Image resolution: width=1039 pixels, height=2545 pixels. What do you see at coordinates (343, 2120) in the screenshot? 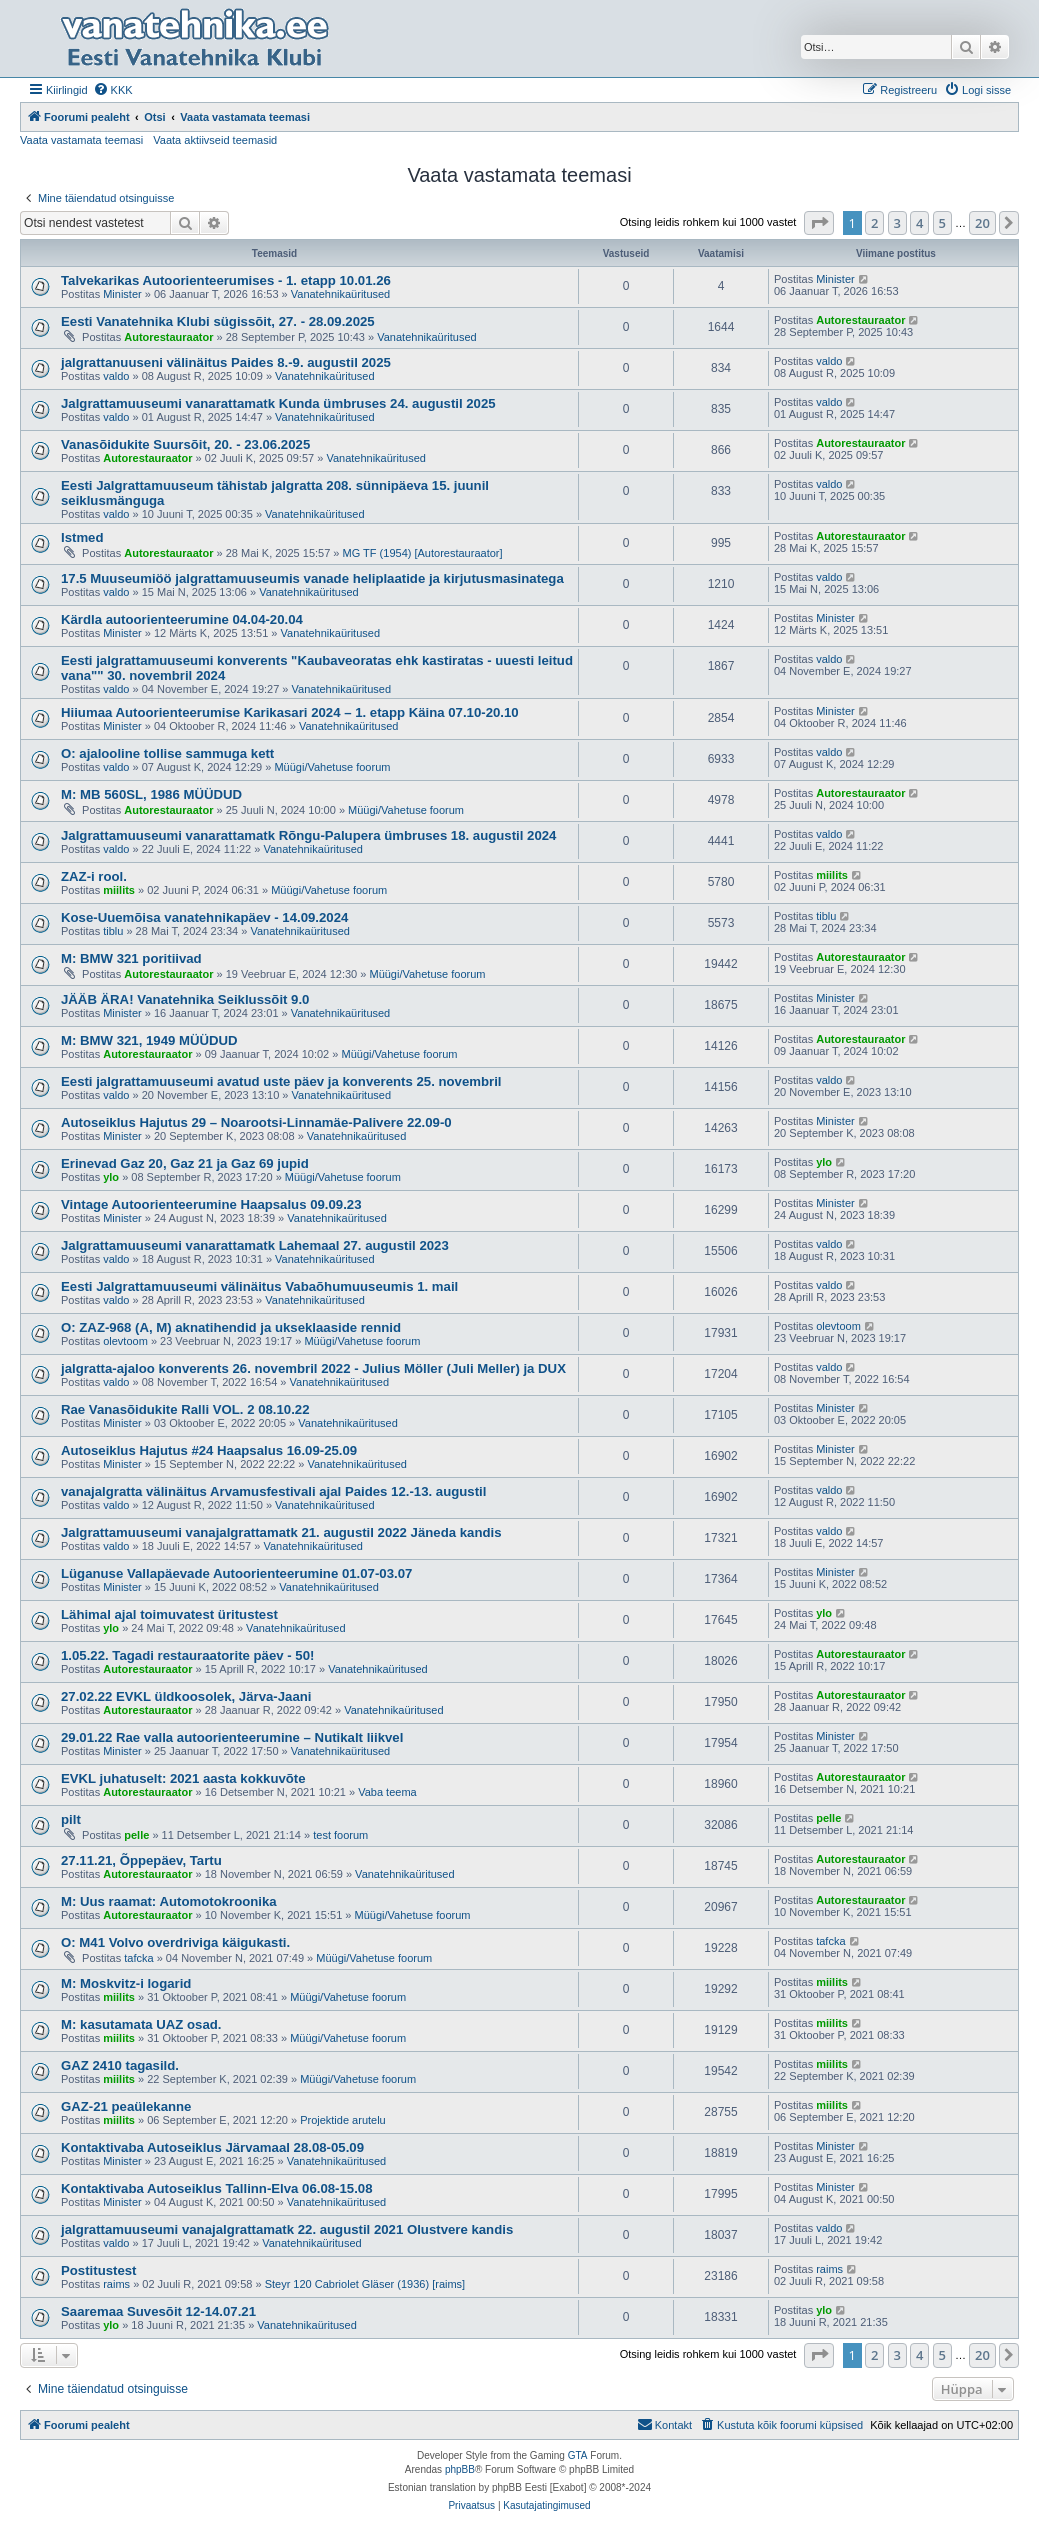
I see `Projektide arutelu` at bounding box center [343, 2120].